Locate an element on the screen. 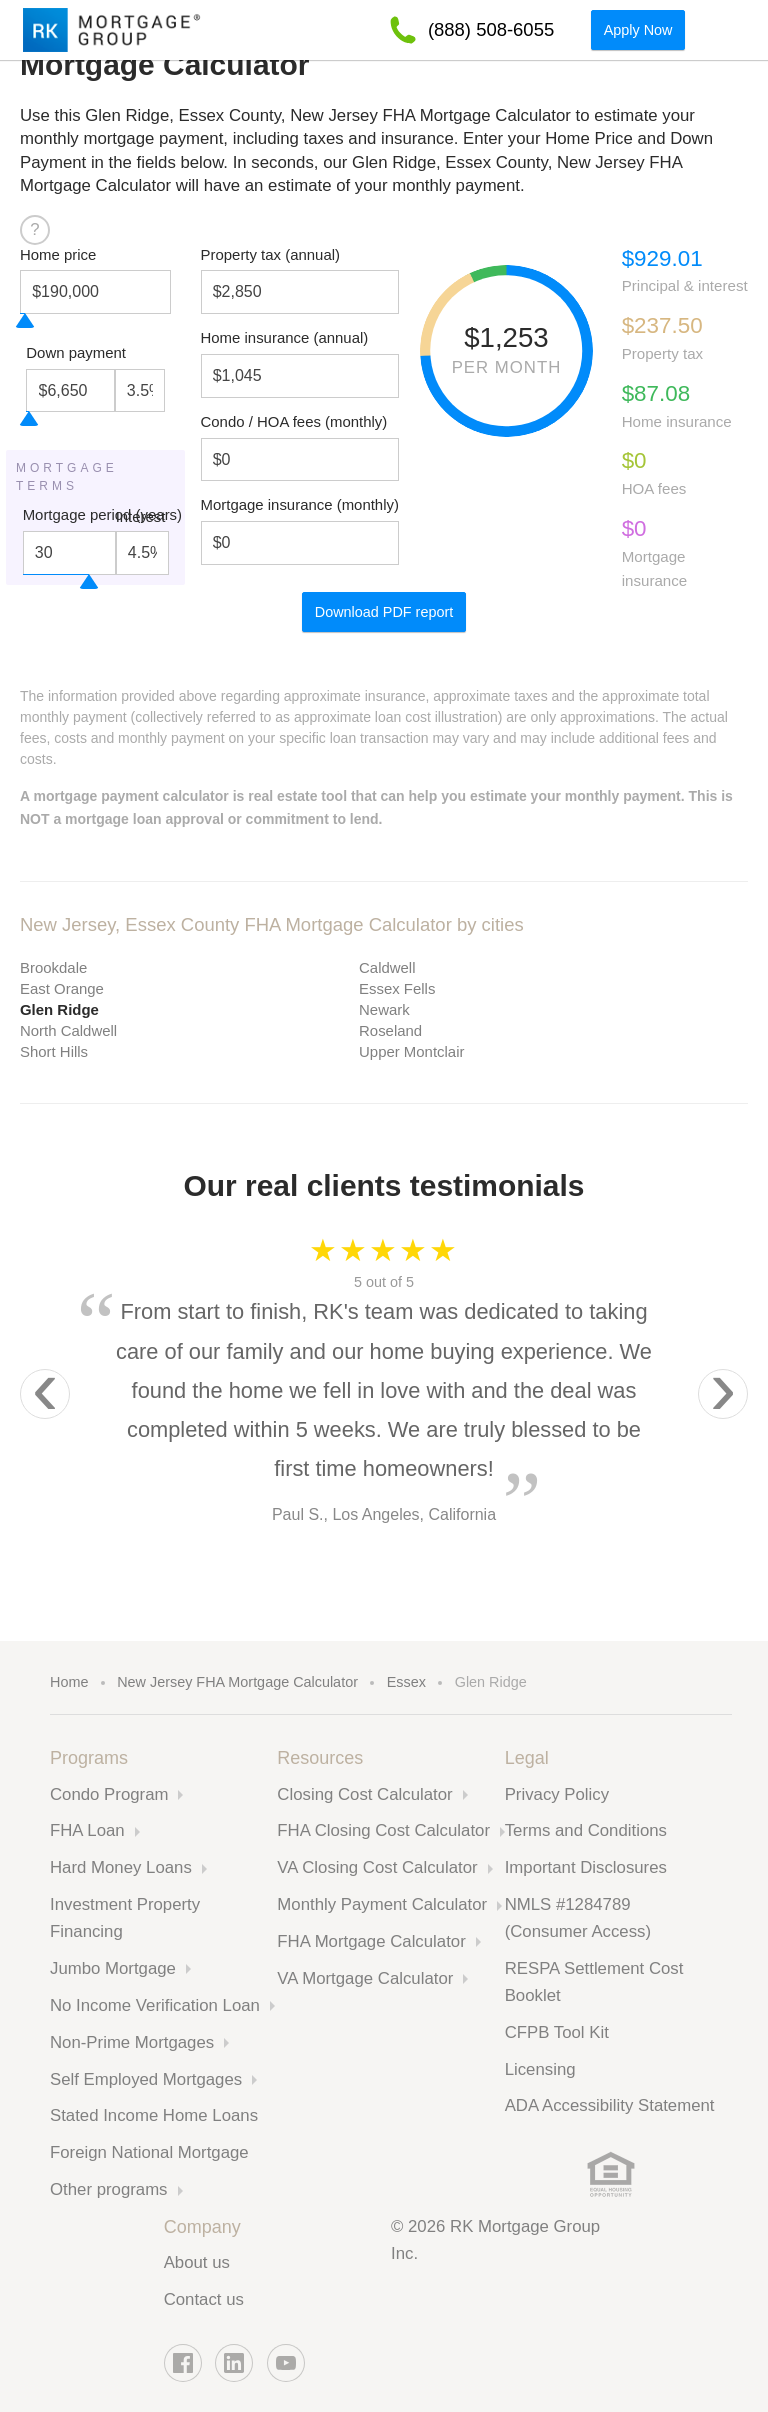 Image resolution: width=768 pixels, height=2412 pixels. Newark is located at coordinates (384, 1009).